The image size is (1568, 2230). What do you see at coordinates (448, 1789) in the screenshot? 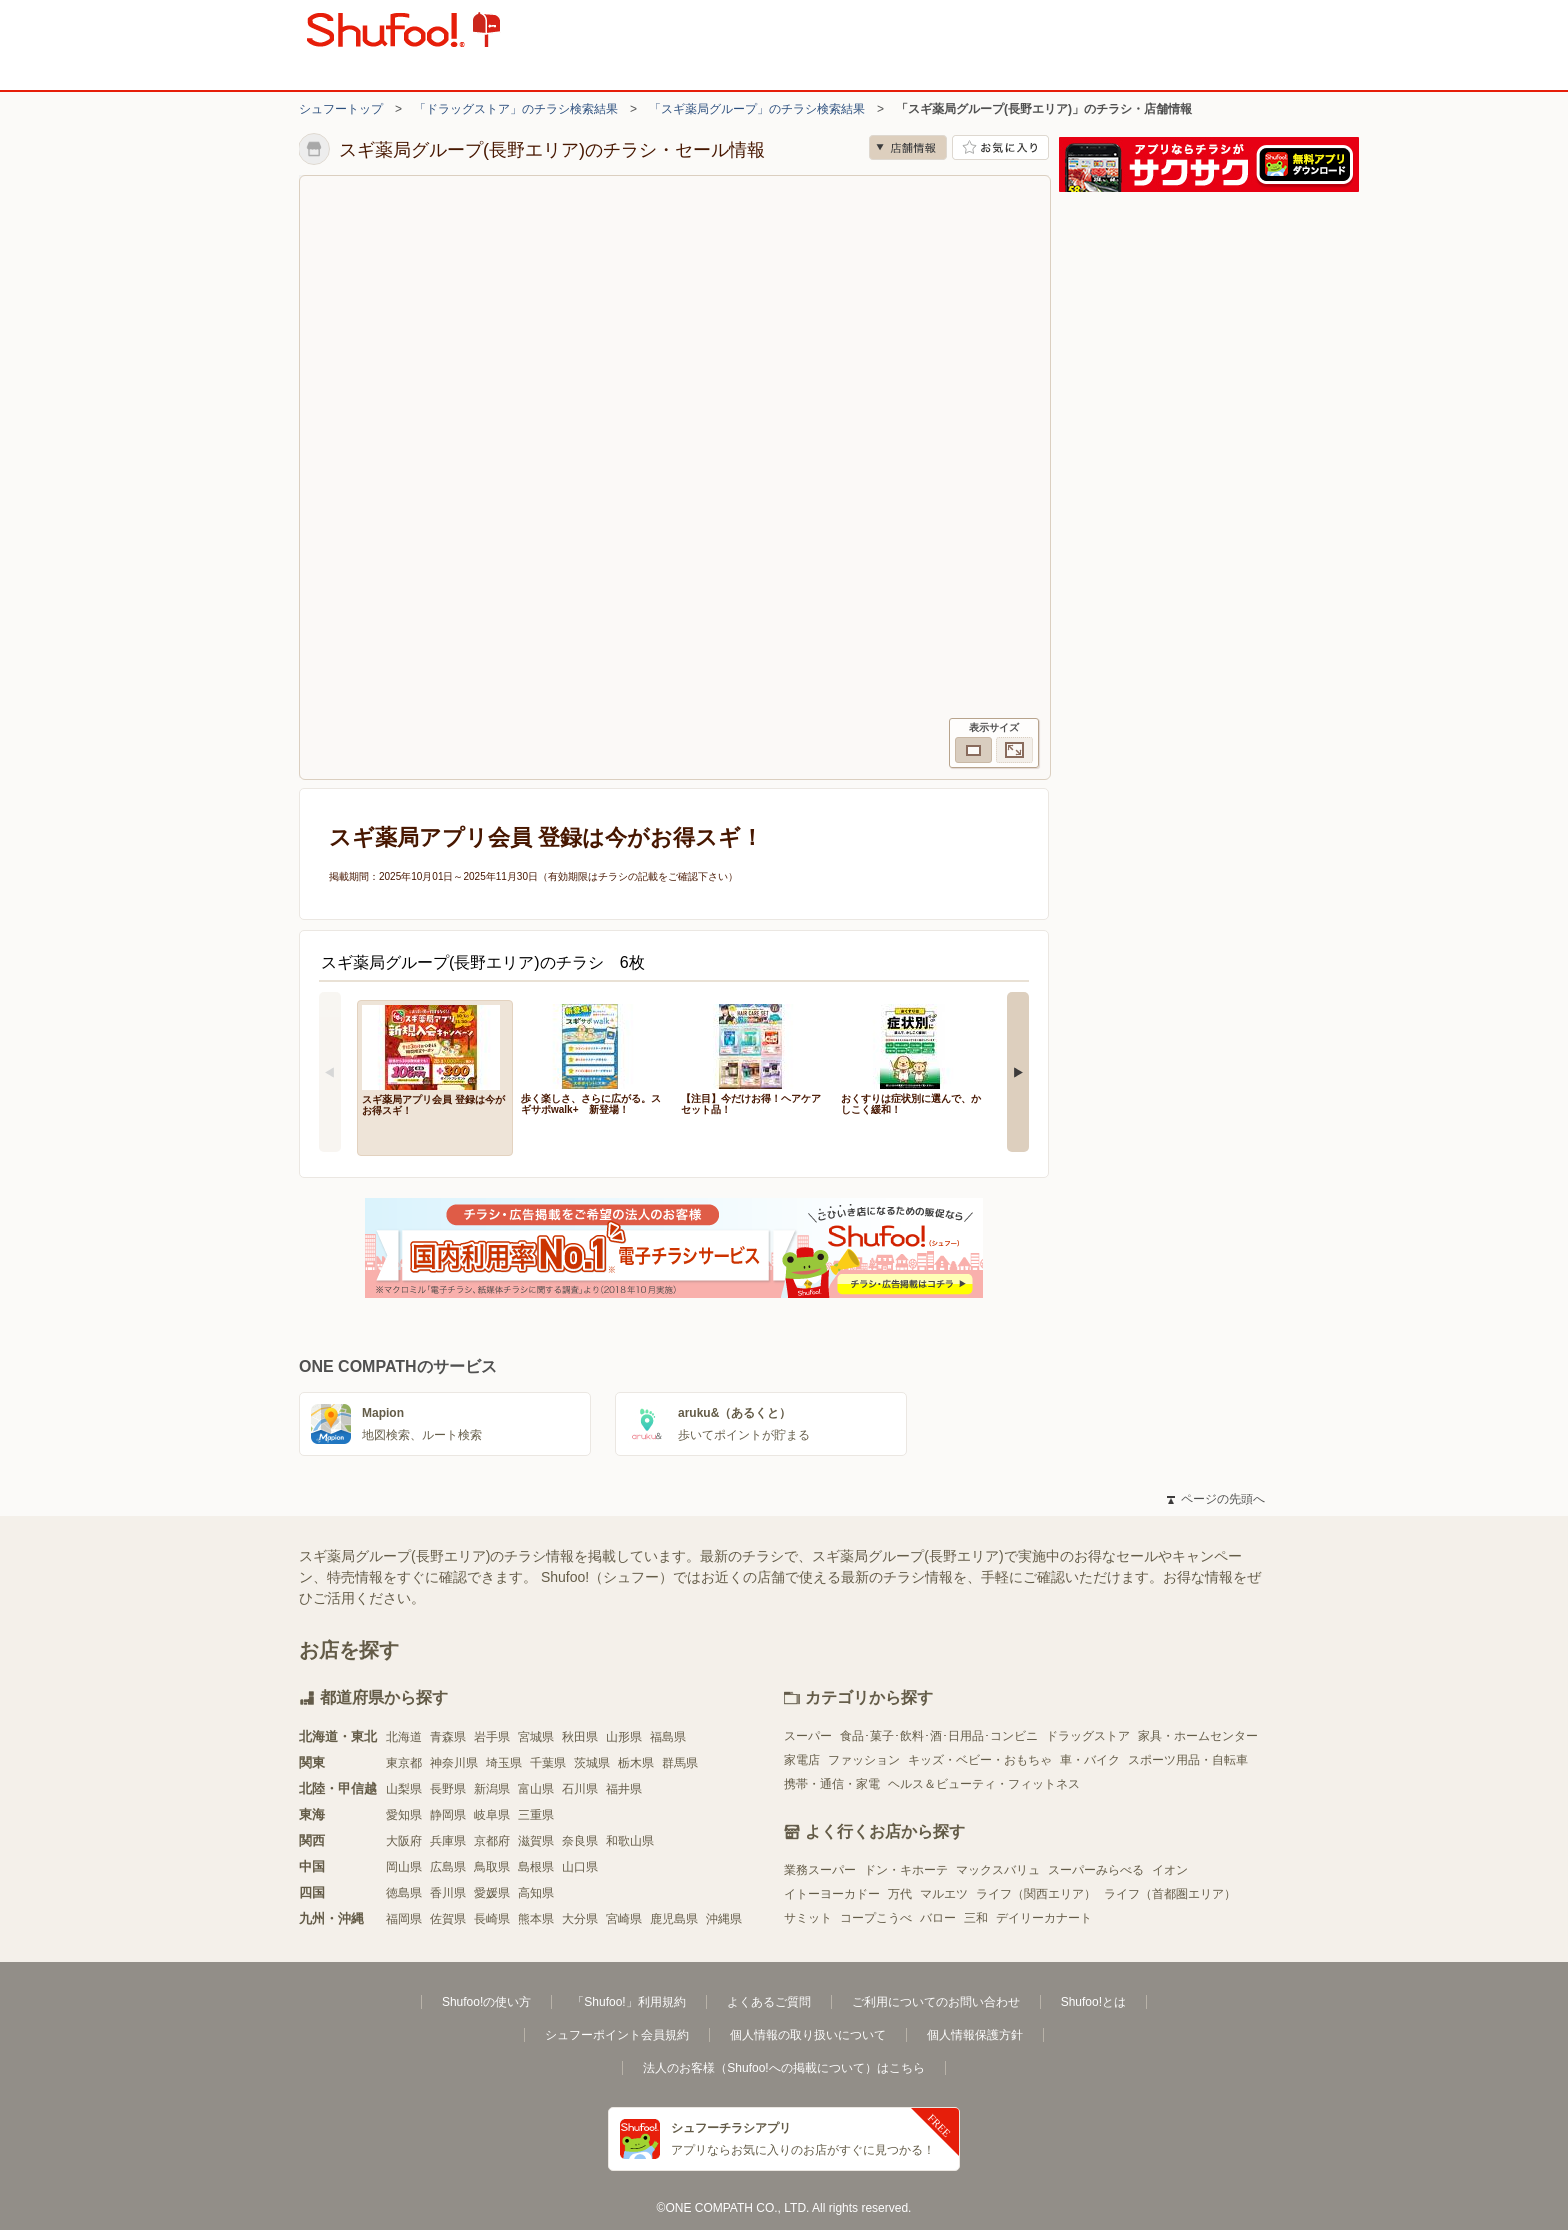
I see `長野県` at bounding box center [448, 1789].